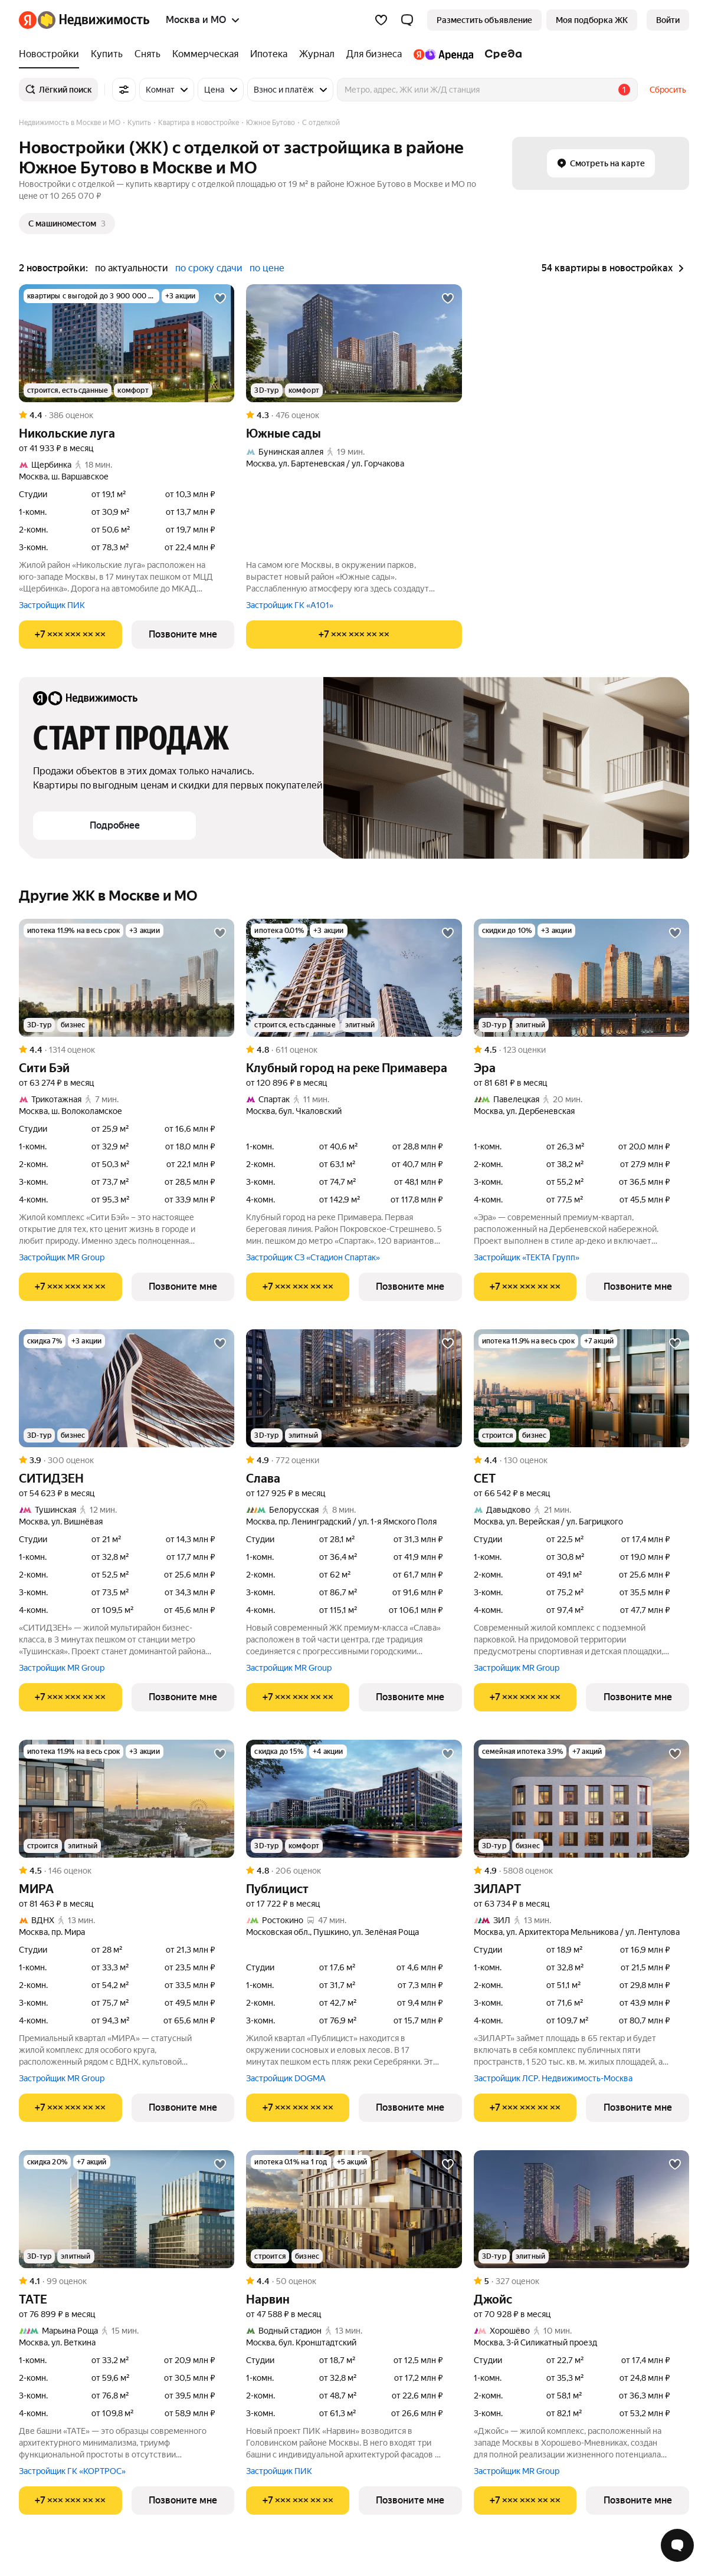  I want to click on [Яндекс Недвижимость], so click(93, 20).